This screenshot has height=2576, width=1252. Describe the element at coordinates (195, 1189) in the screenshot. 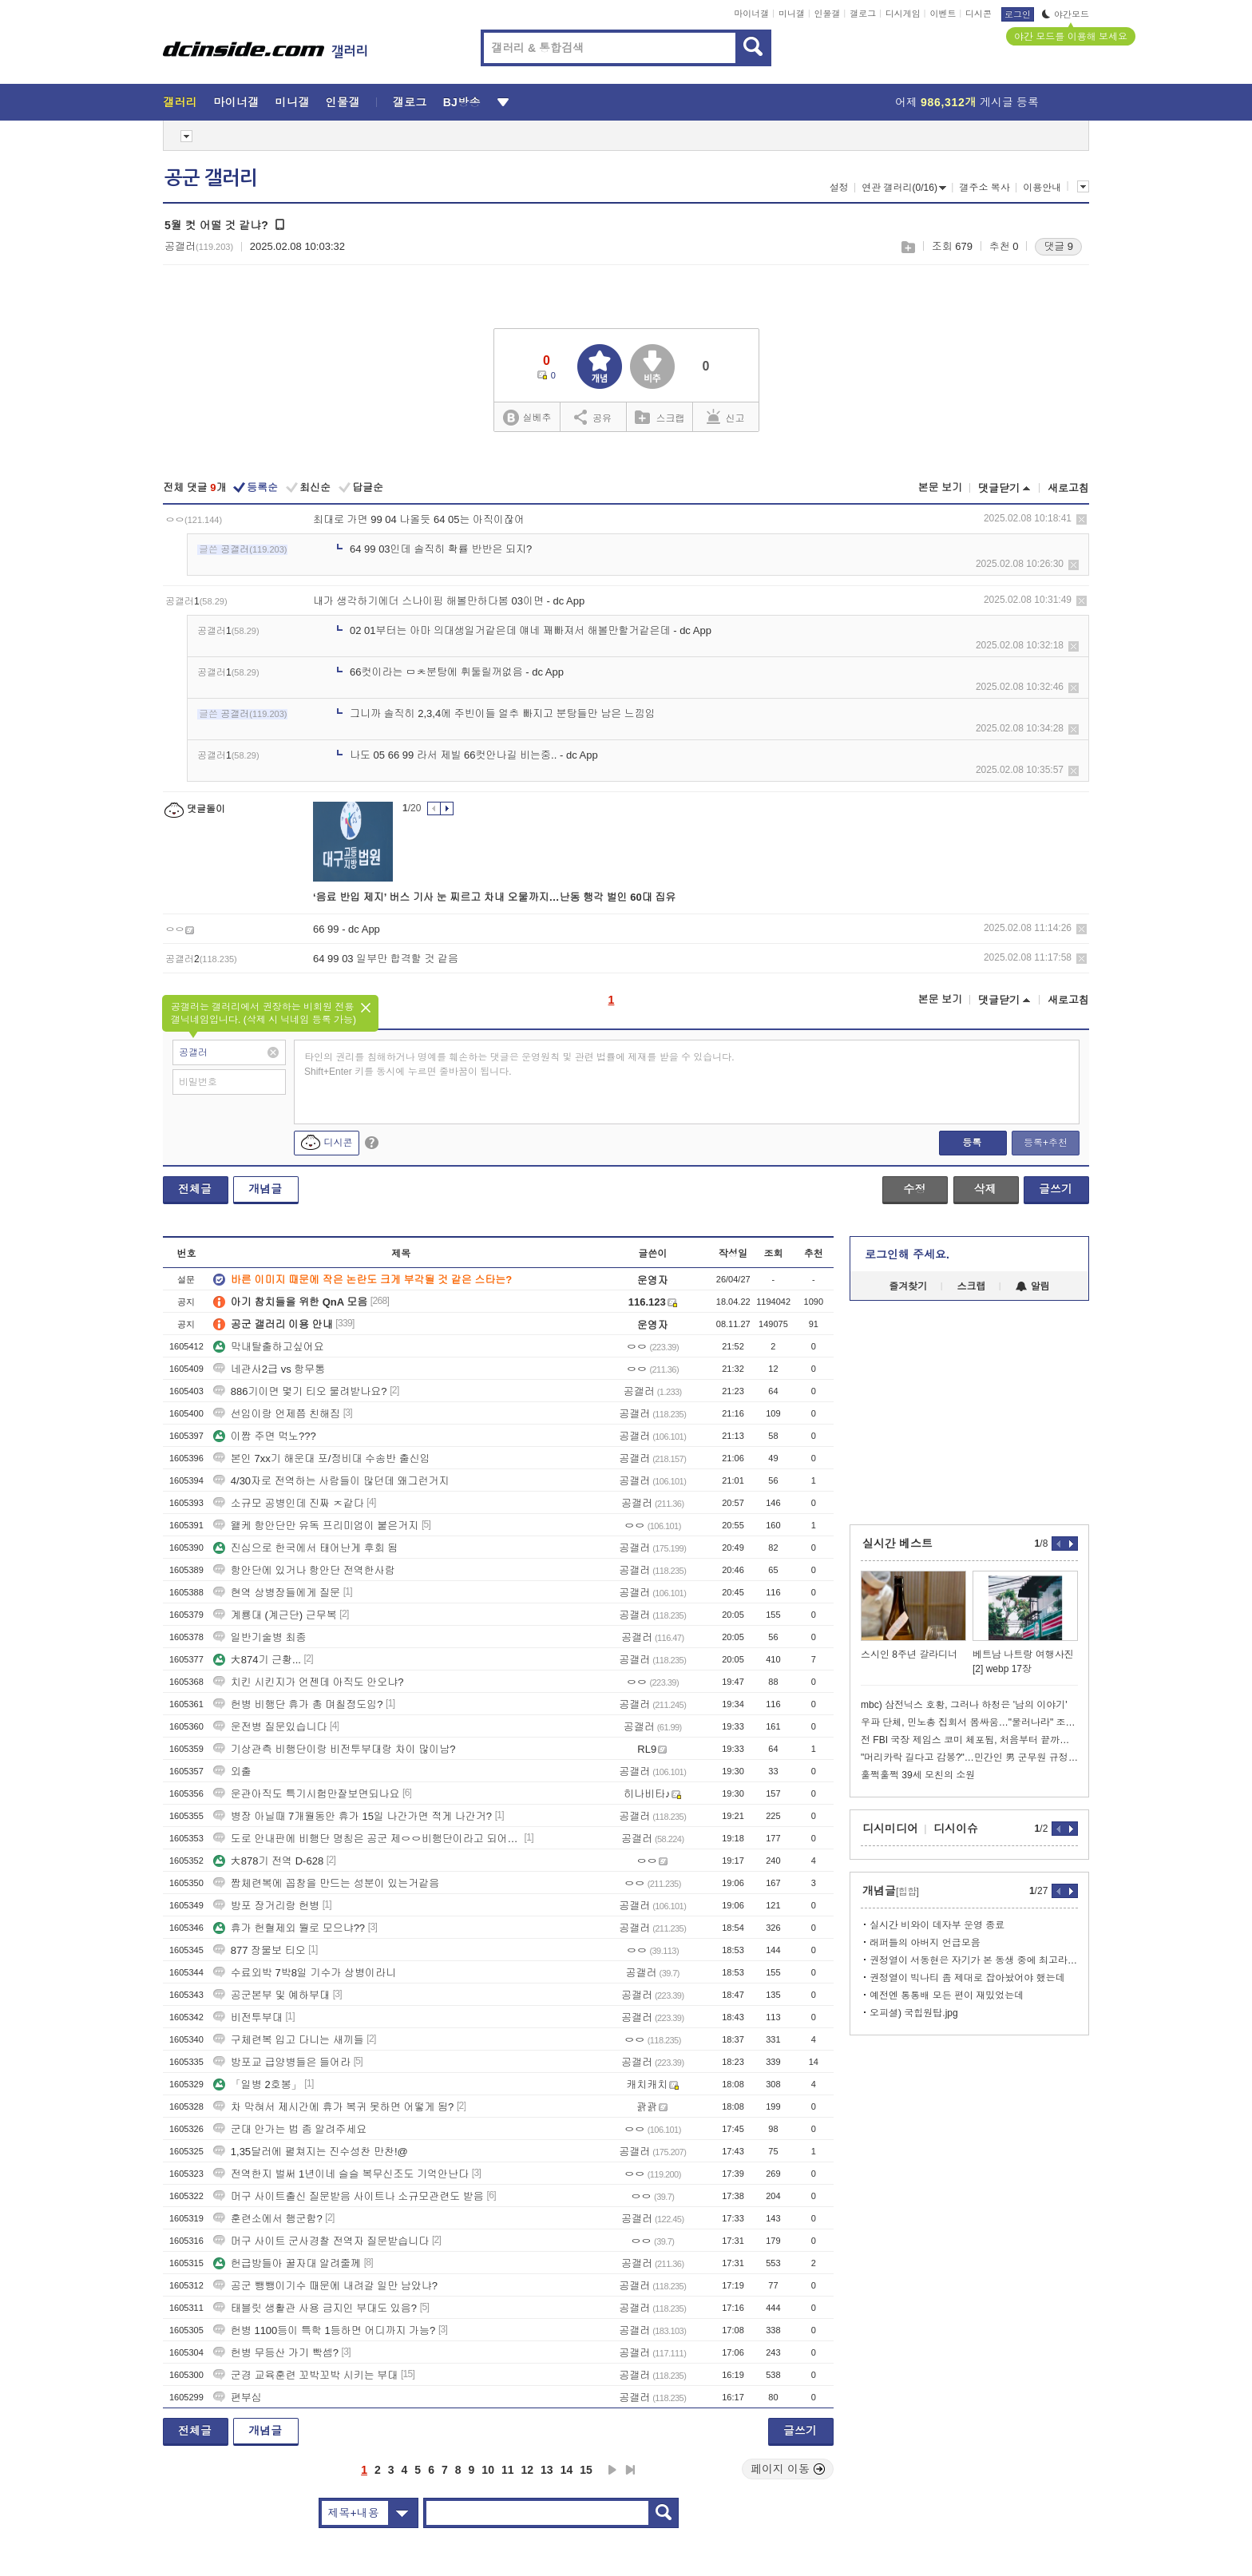

I see `전체글` at that location.